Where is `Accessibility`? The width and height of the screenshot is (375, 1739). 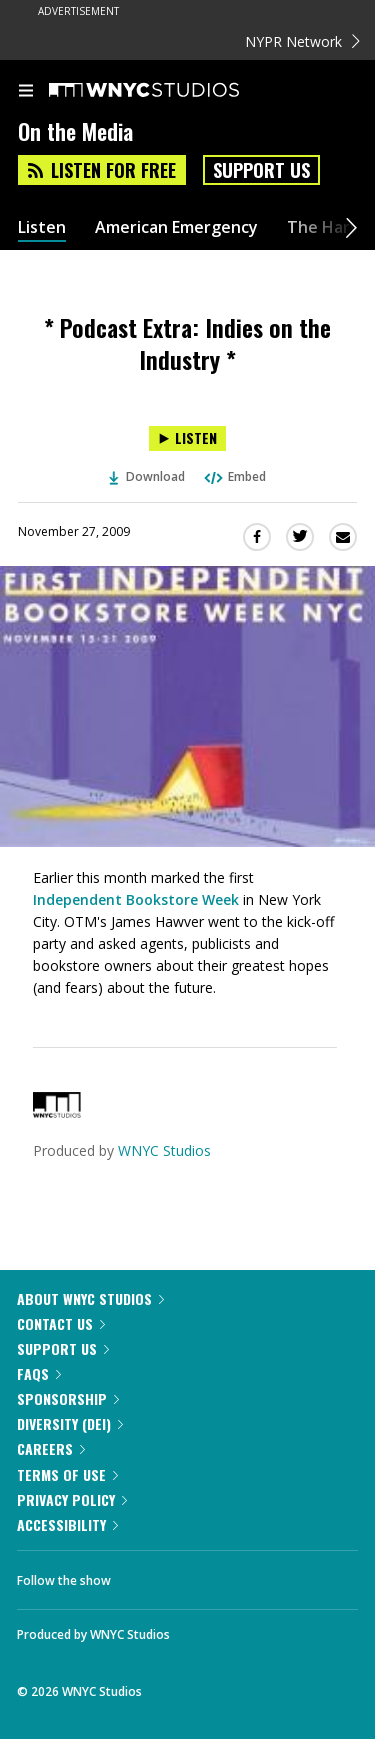
Accessibility is located at coordinates (67, 1524).